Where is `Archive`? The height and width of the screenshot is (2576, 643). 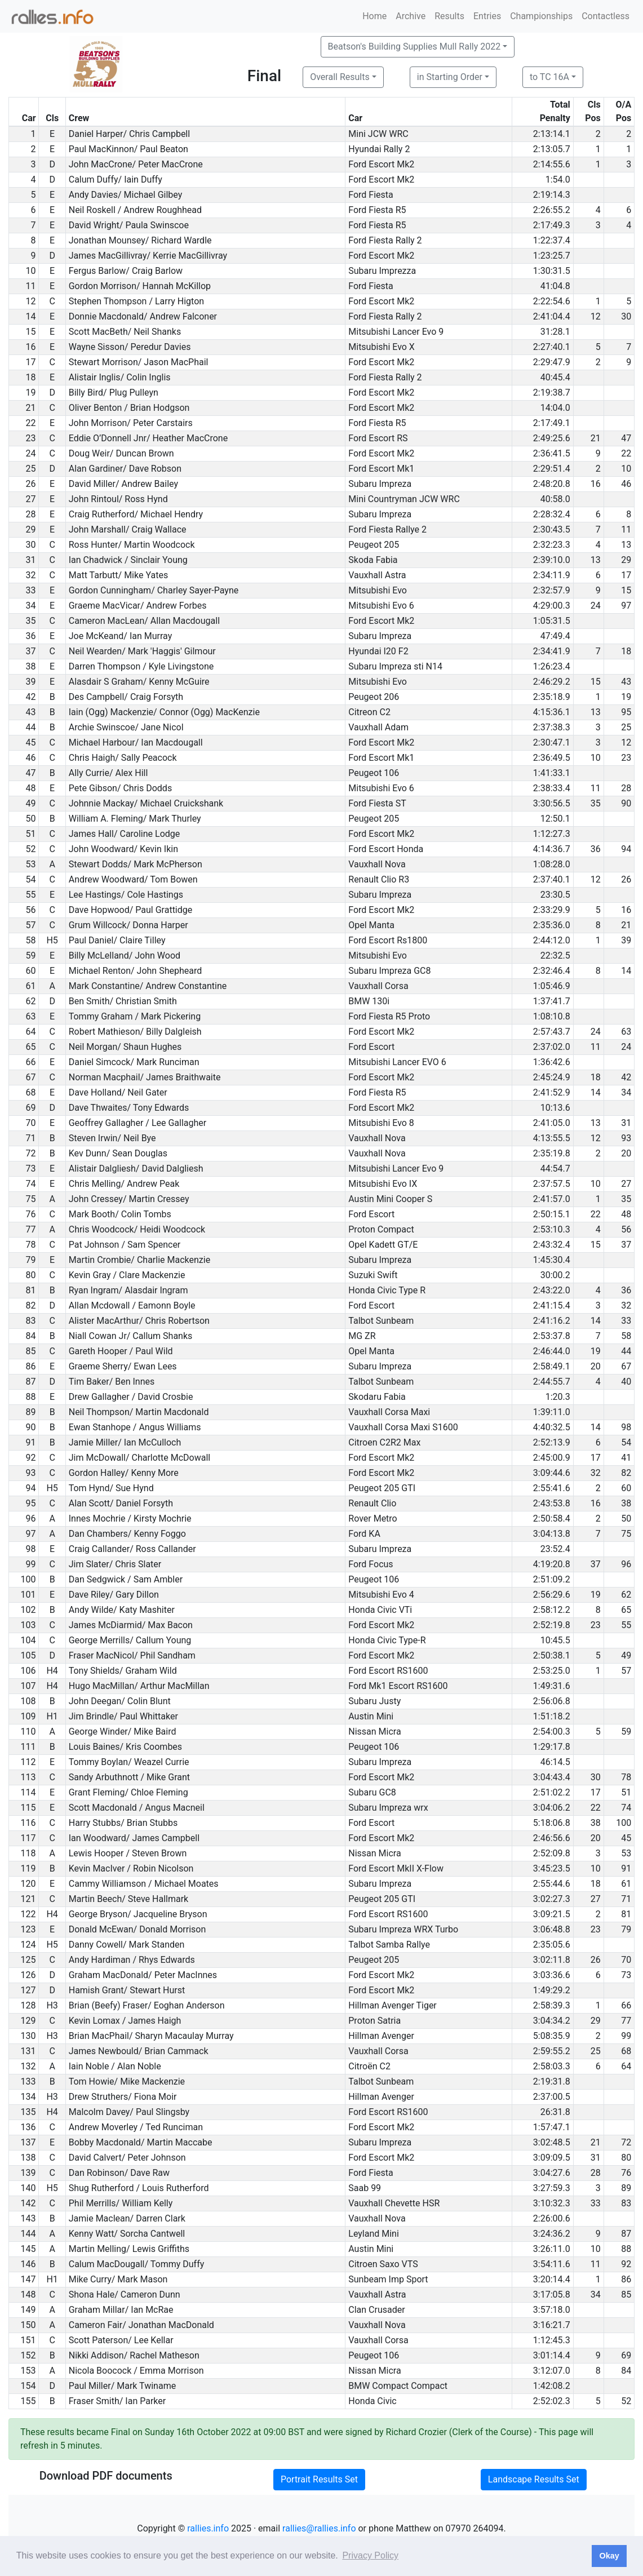 Archive is located at coordinates (410, 16).